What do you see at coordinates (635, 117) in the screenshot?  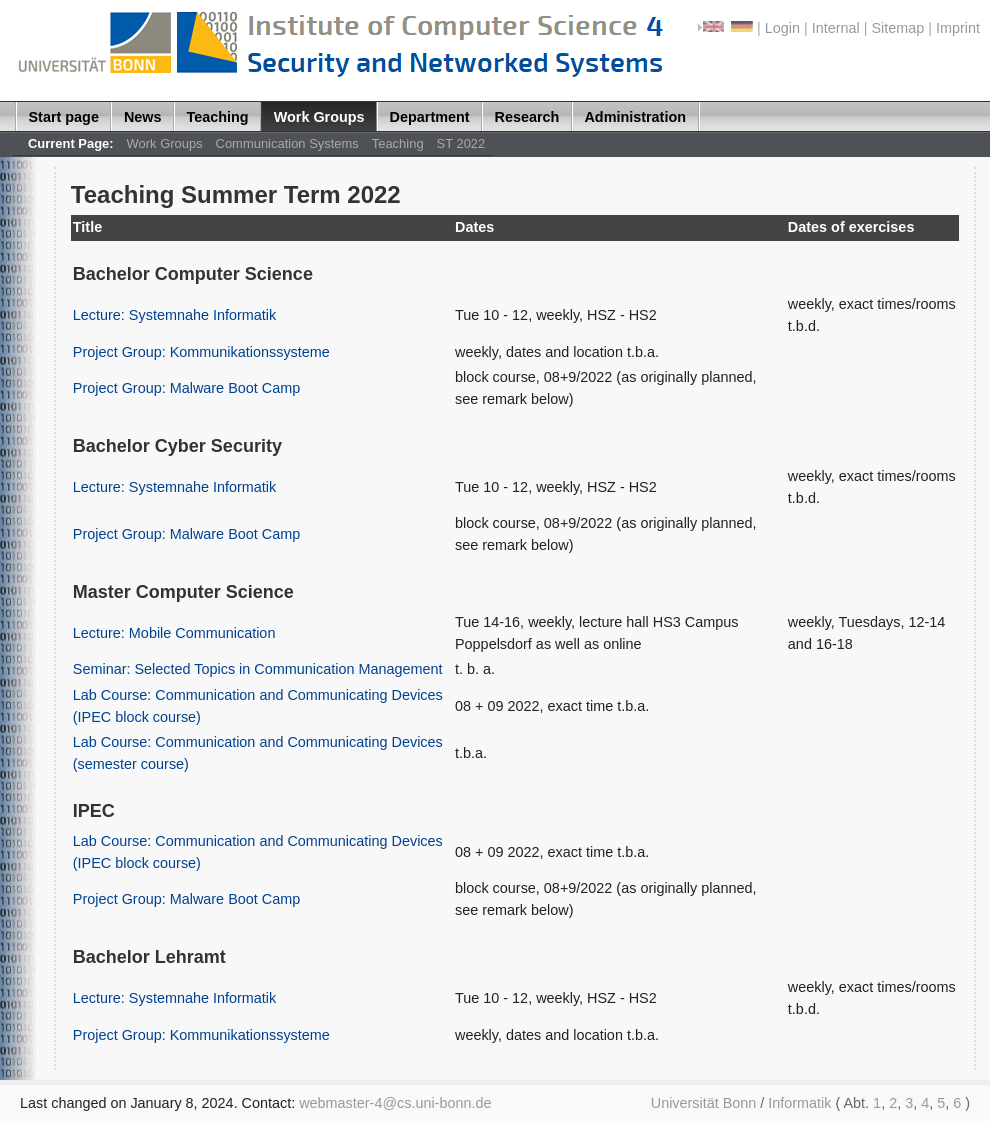 I see `Administration` at bounding box center [635, 117].